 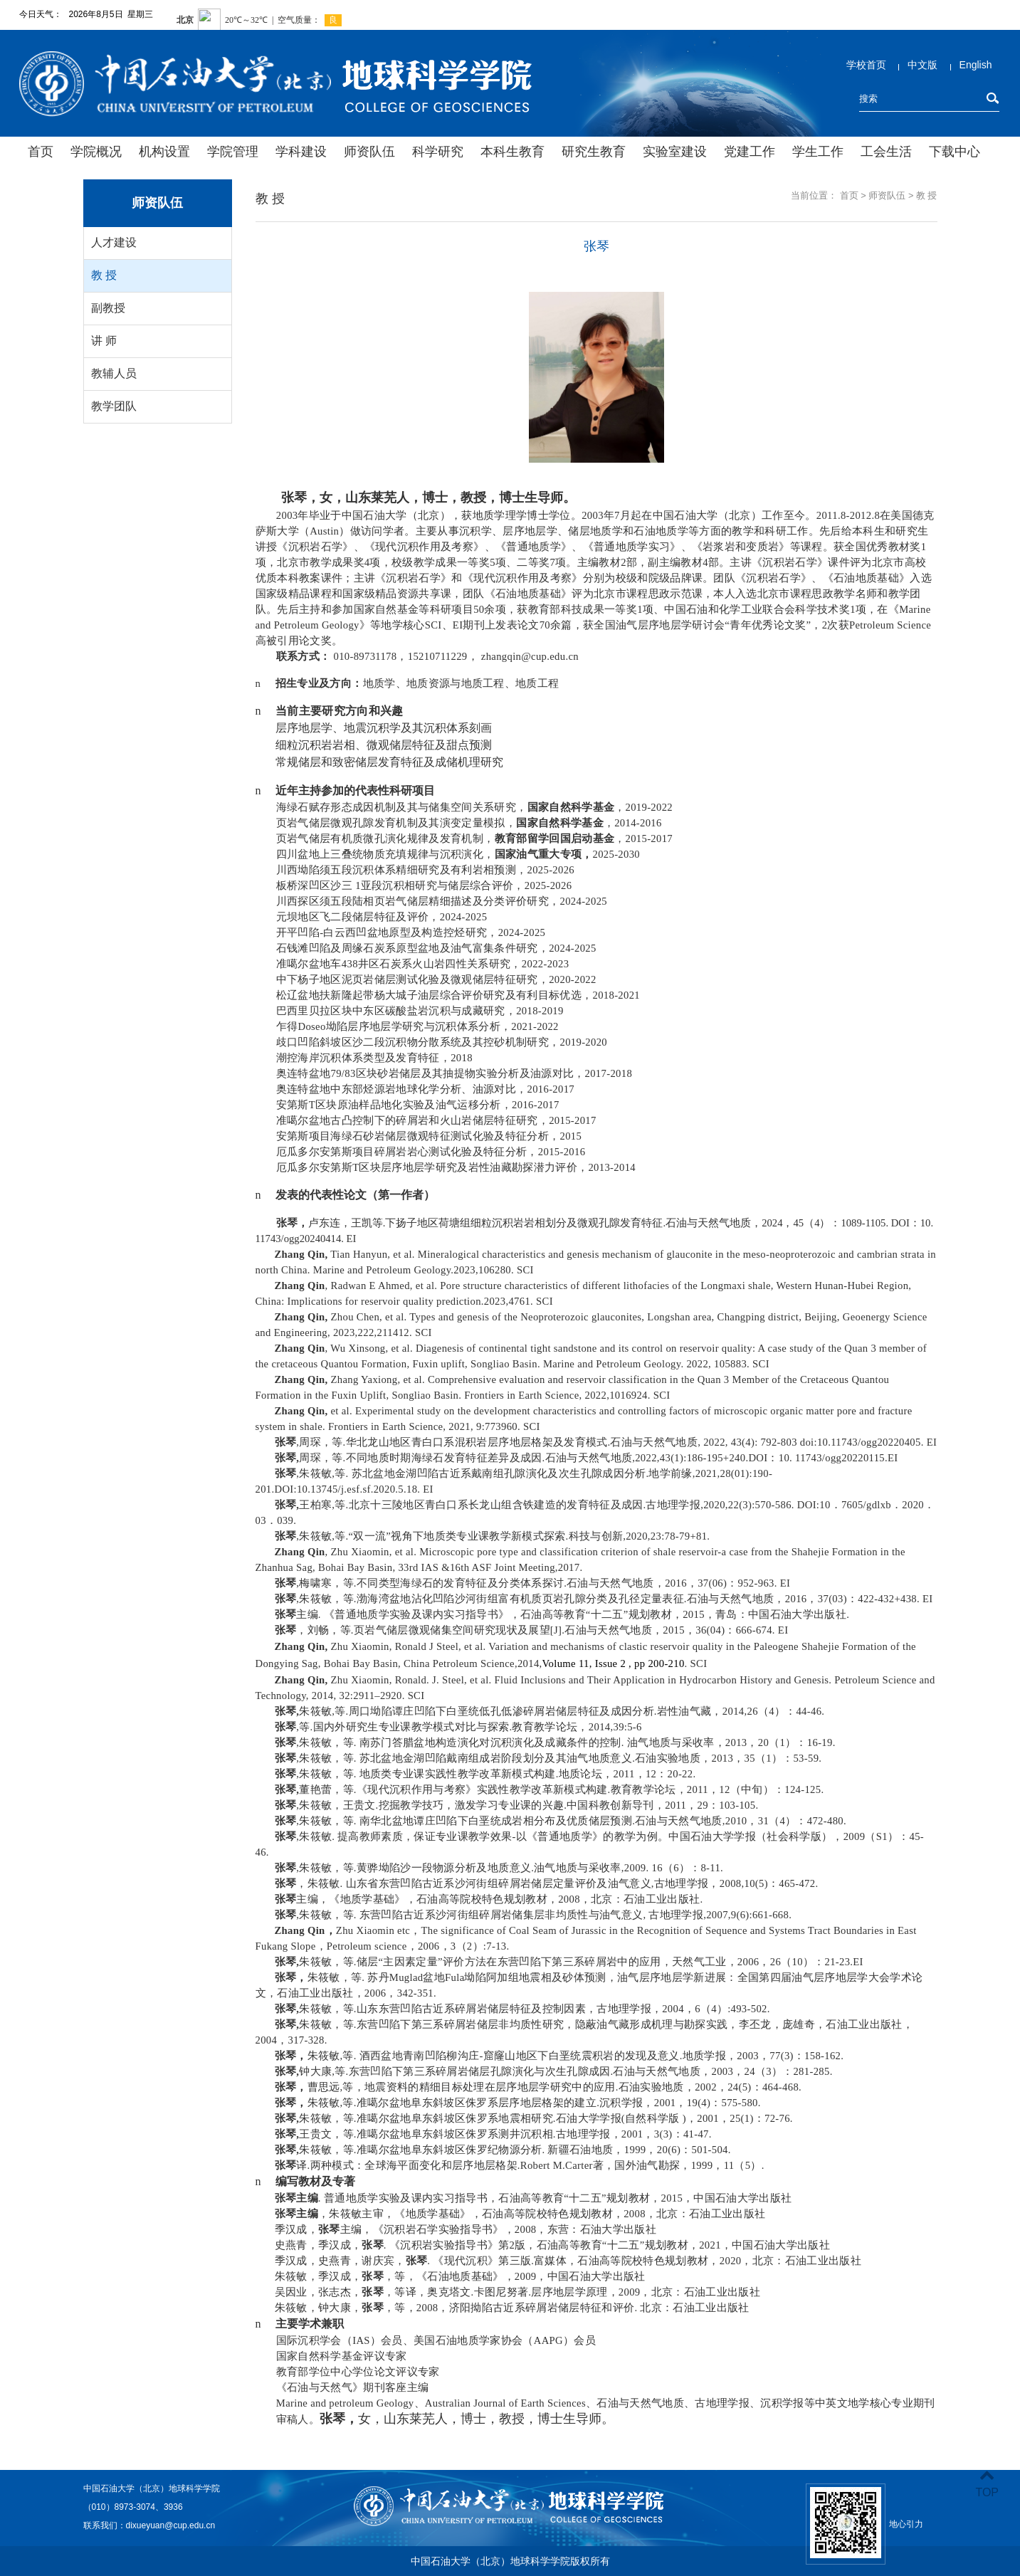 I want to click on 科学研究, so click(x=437, y=151).